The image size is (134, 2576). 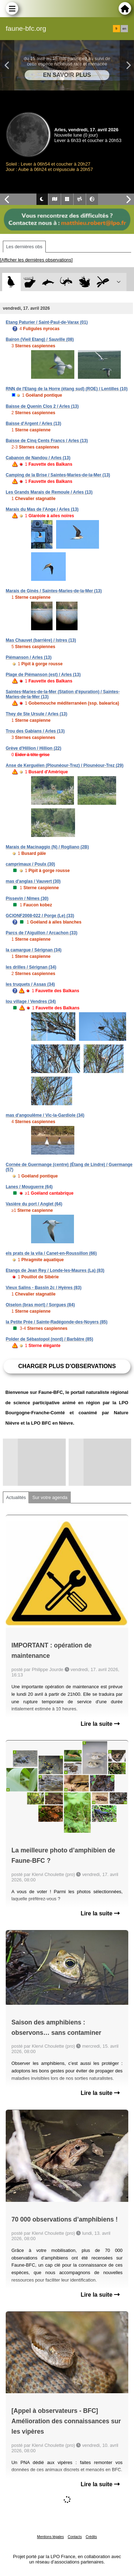 What do you see at coordinates (33, 748) in the screenshot?
I see `Grève d'Hillion / Hillion (22)` at bounding box center [33, 748].